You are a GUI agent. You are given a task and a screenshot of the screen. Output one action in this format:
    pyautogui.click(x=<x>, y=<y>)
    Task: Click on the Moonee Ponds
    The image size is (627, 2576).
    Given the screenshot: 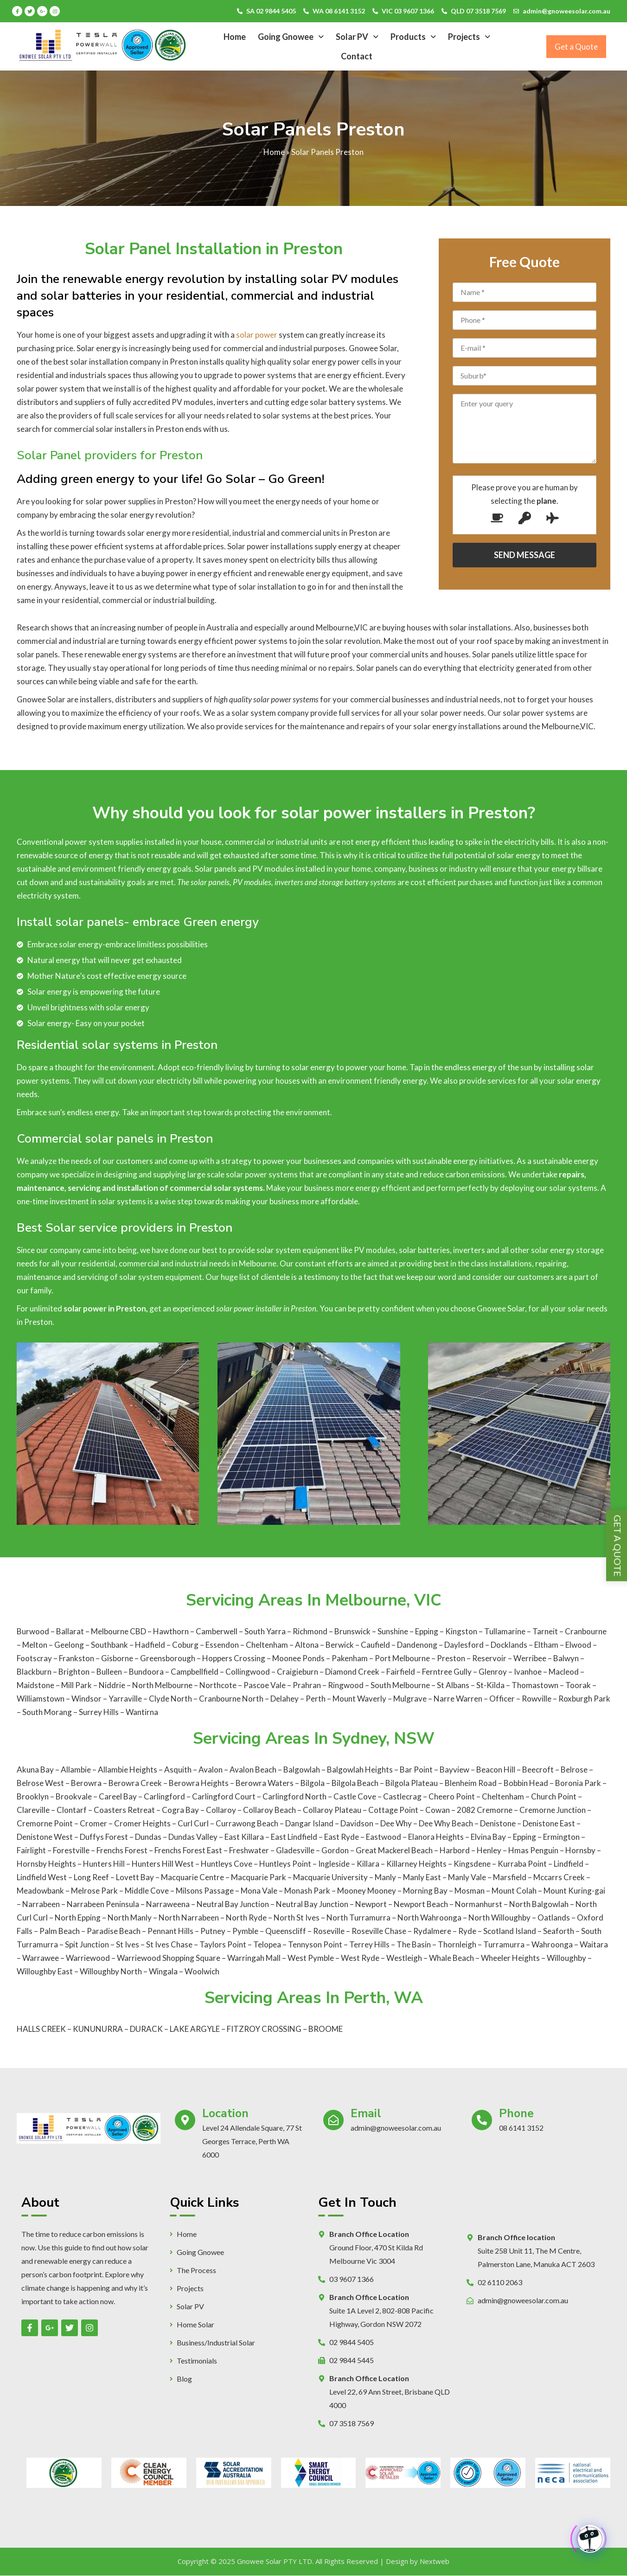 What is the action you would take?
    pyautogui.click(x=299, y=1658)
    